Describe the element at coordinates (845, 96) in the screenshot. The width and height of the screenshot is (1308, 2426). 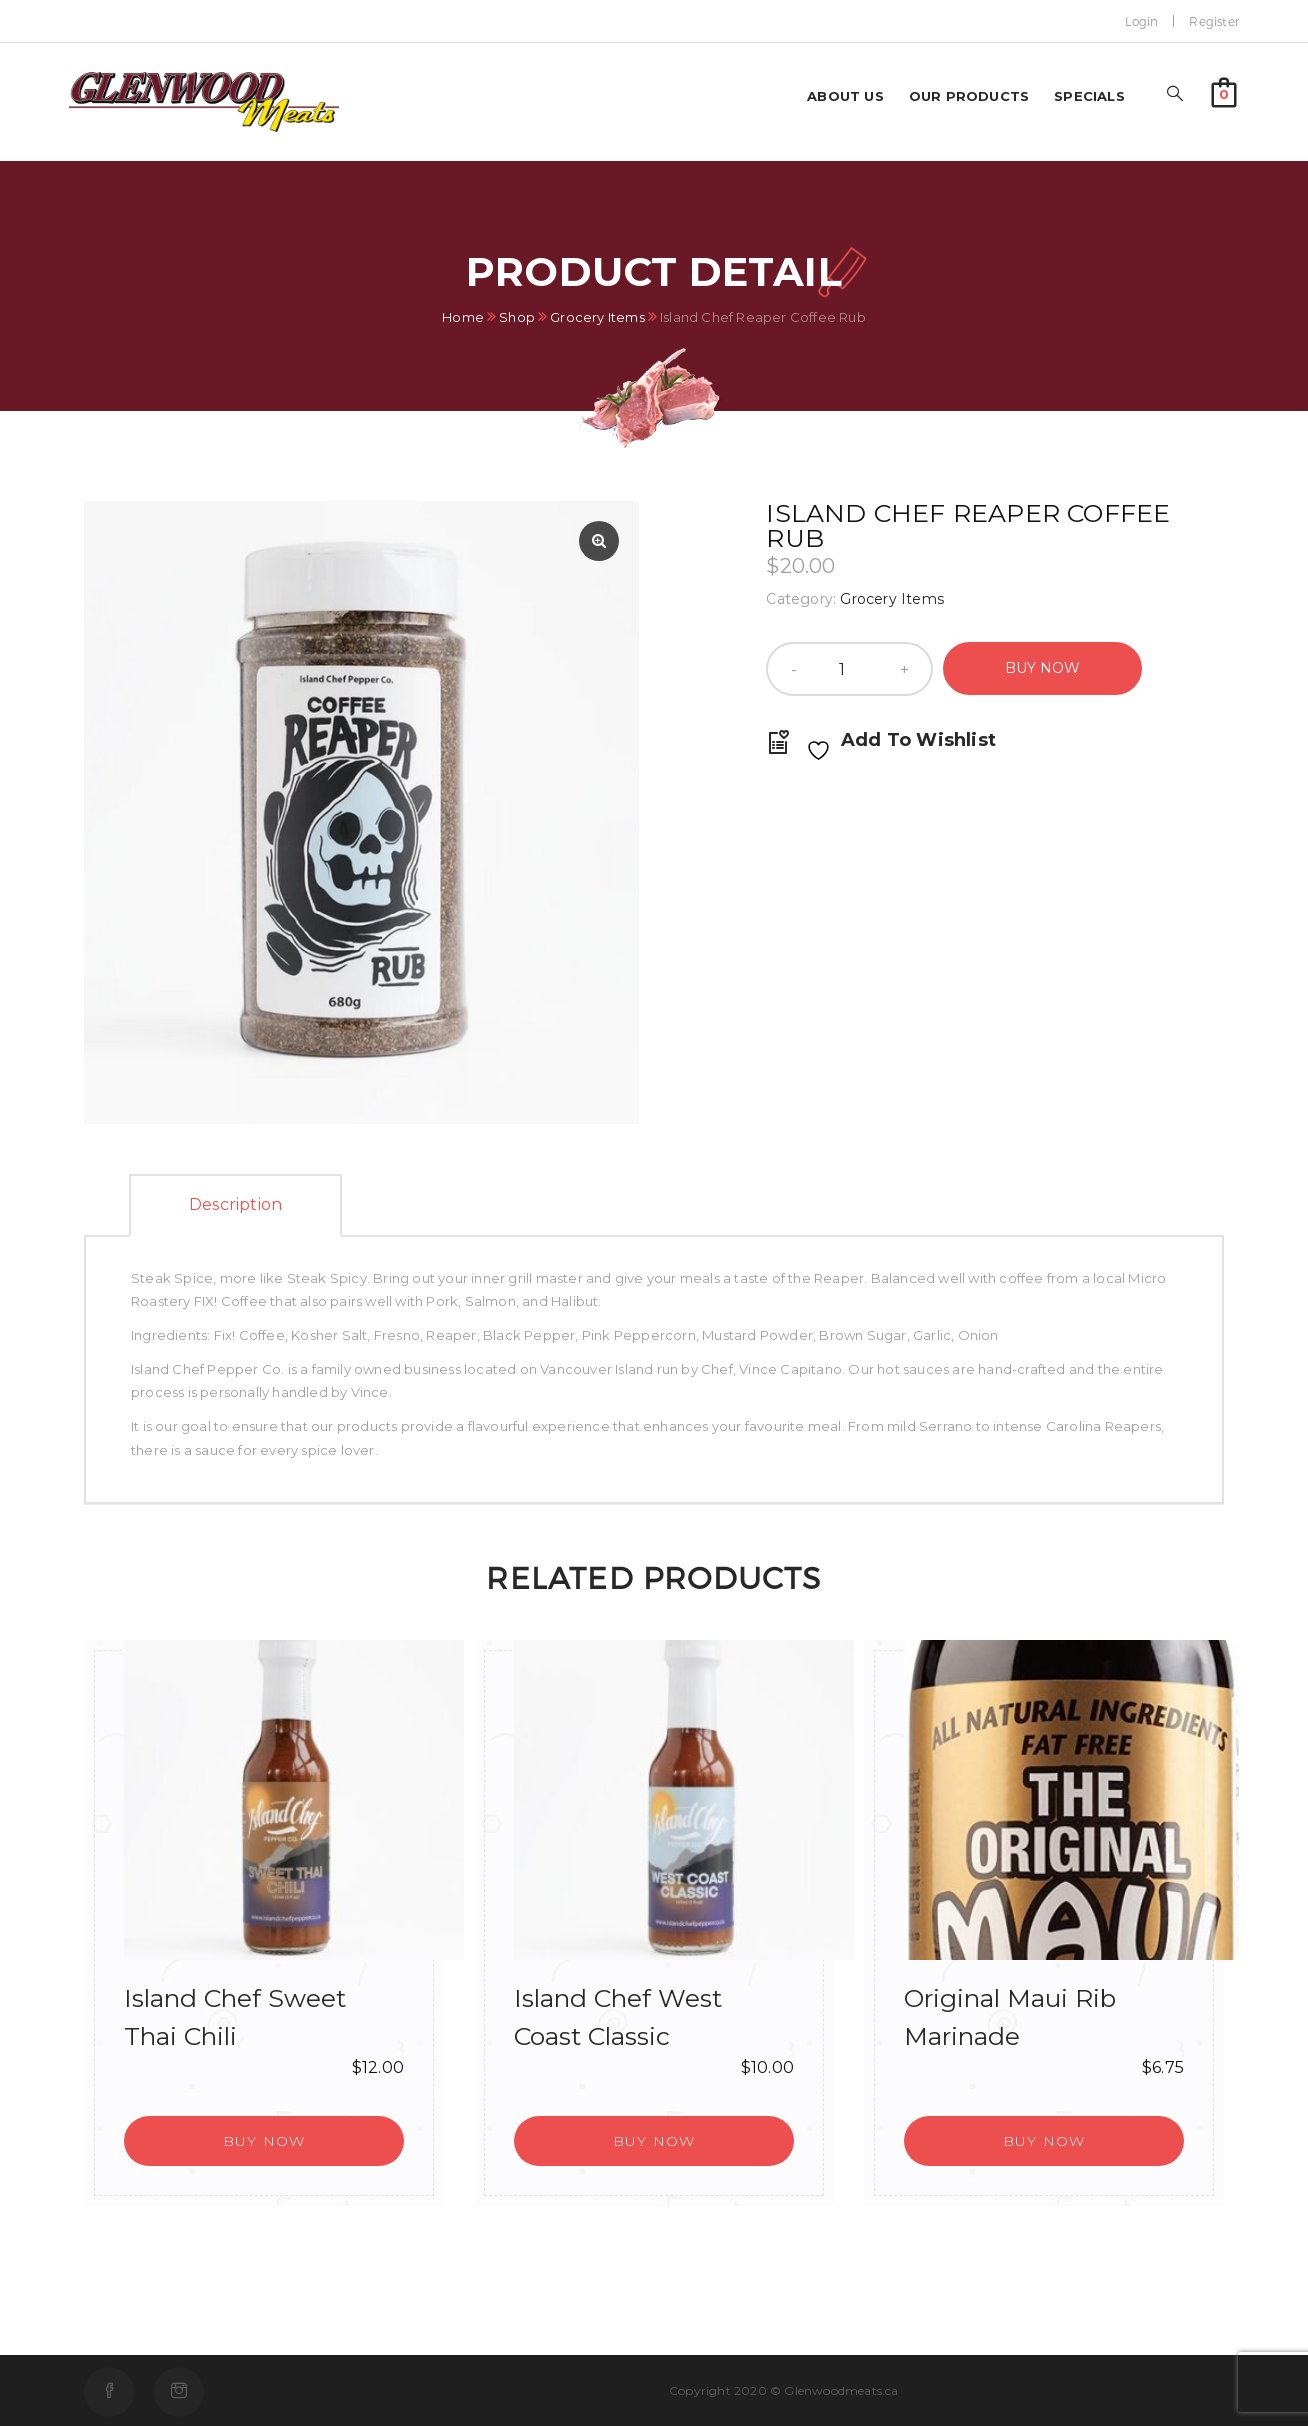
I see `About us` at that location.